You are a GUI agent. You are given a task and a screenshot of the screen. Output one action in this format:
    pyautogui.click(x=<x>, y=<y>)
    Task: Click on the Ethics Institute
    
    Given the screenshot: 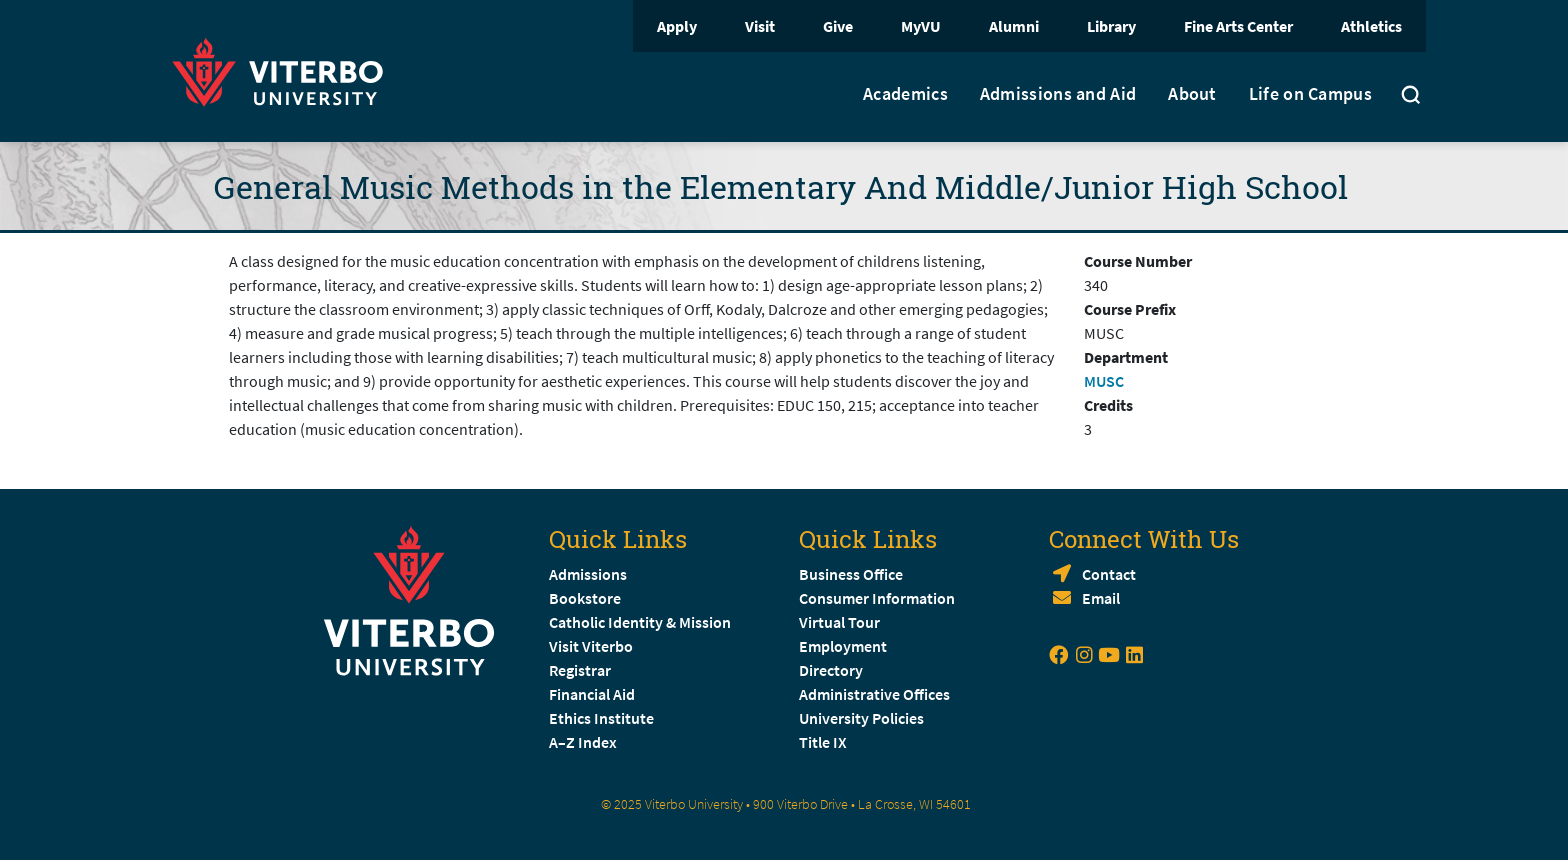 What is the action you would take?
    pyautogui.click(x=601, y=718)
    